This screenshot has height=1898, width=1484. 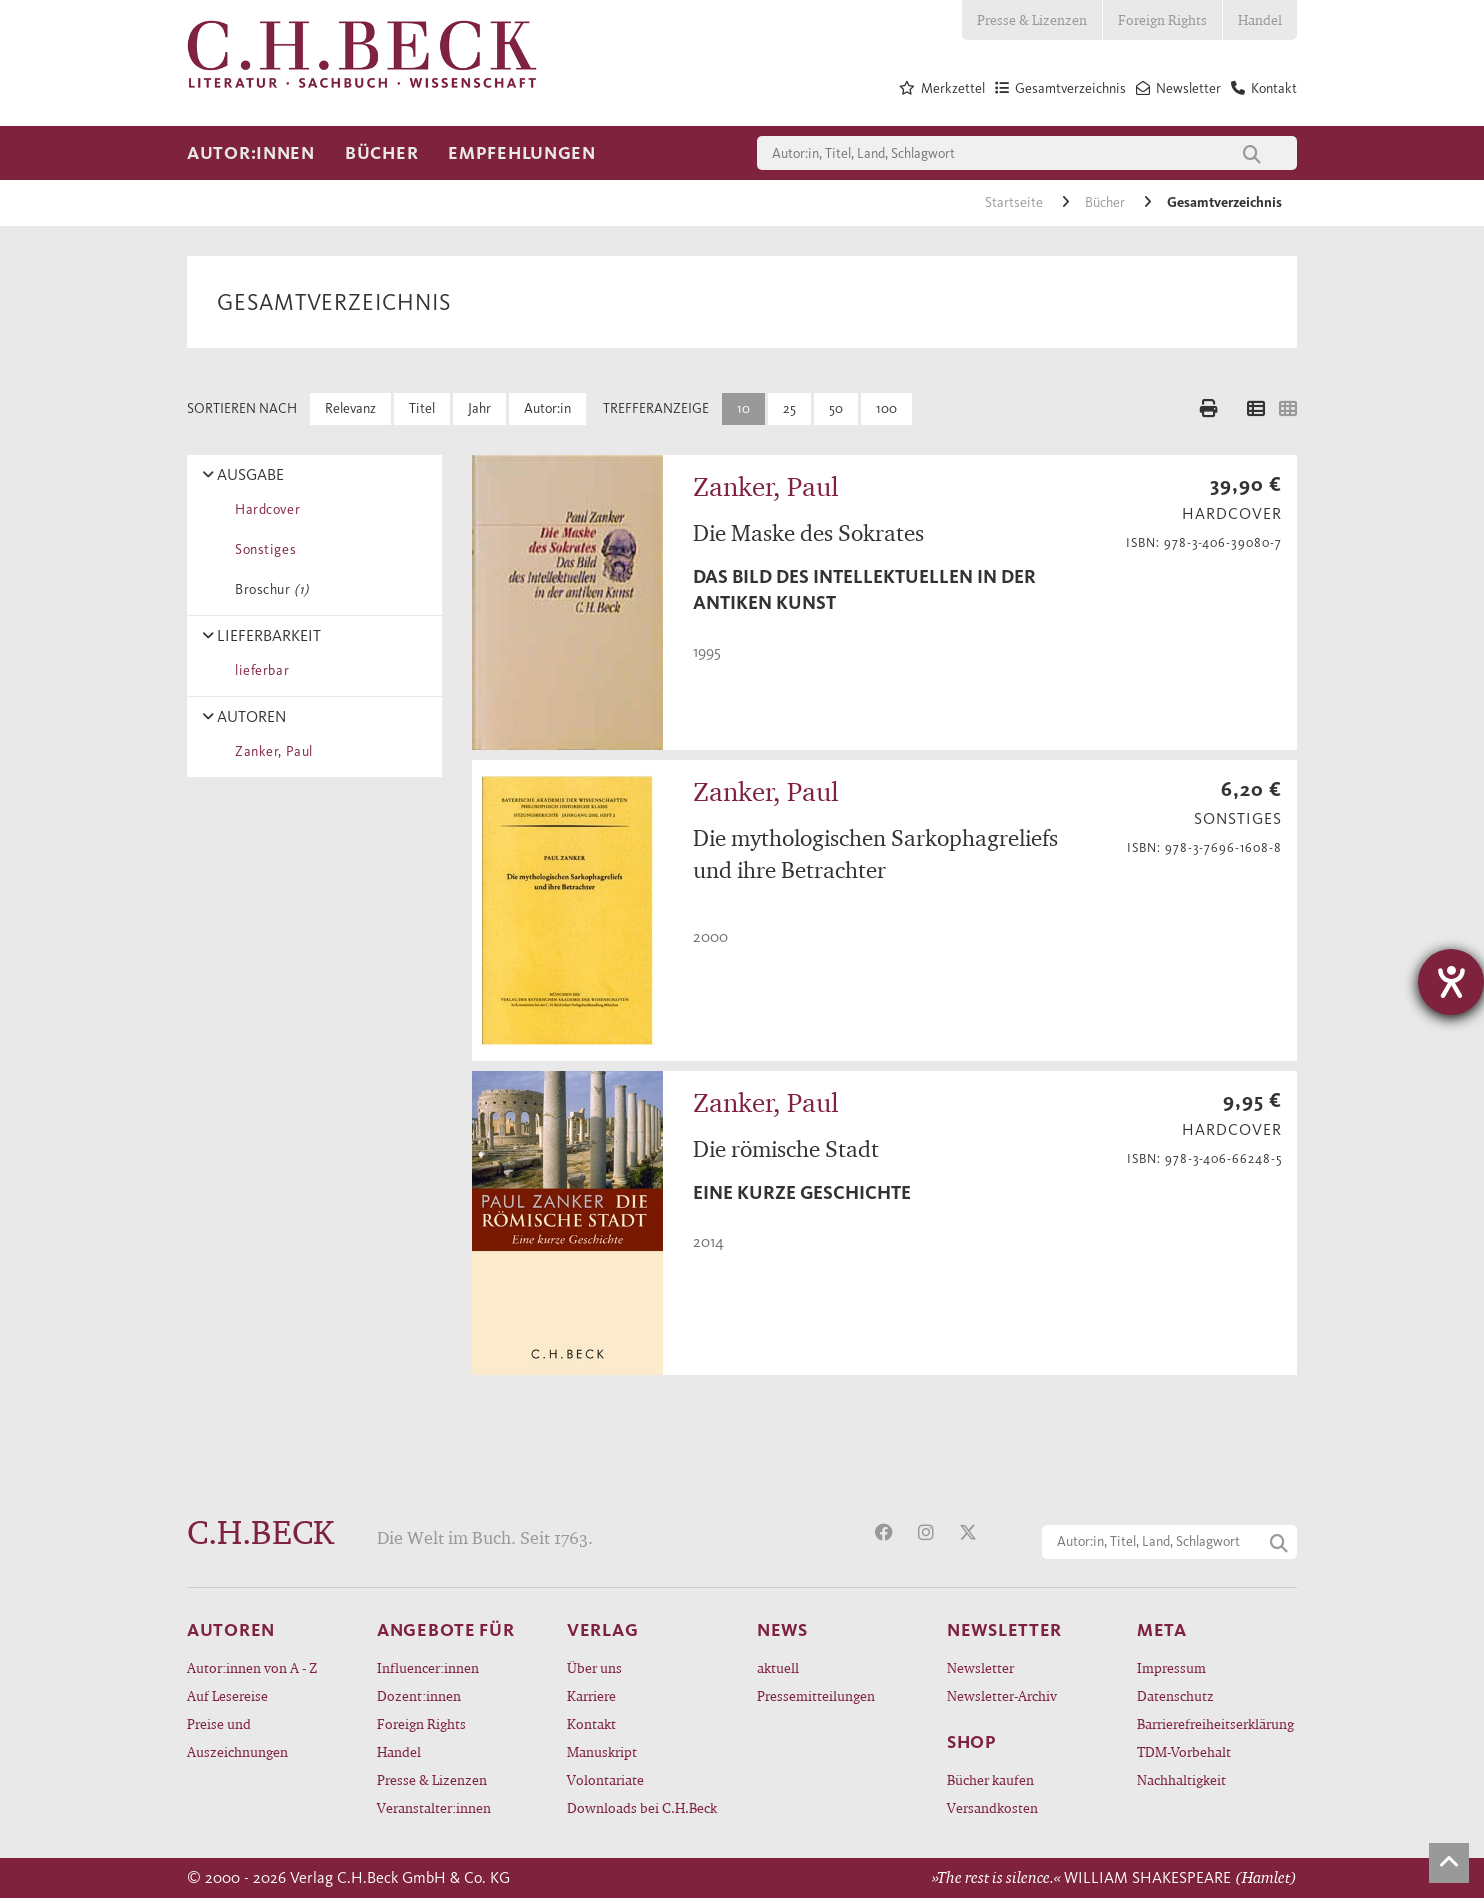 I want to click on Versandkosten, so click(x=992, y=1807).